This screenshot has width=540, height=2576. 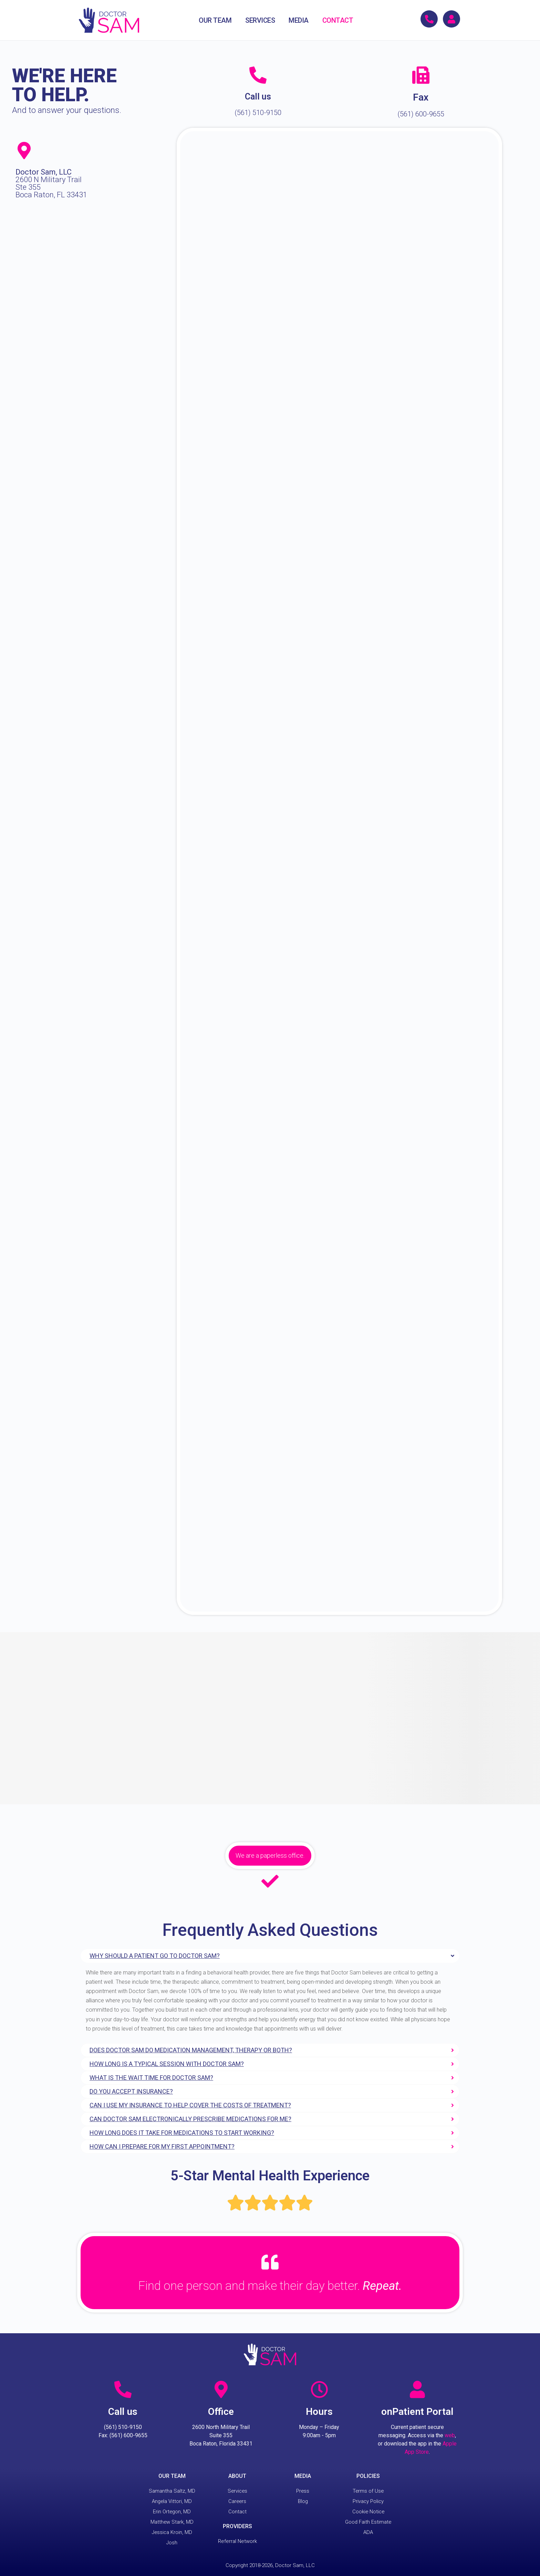 I want to click on Josh, so click(x=172, y=2543).